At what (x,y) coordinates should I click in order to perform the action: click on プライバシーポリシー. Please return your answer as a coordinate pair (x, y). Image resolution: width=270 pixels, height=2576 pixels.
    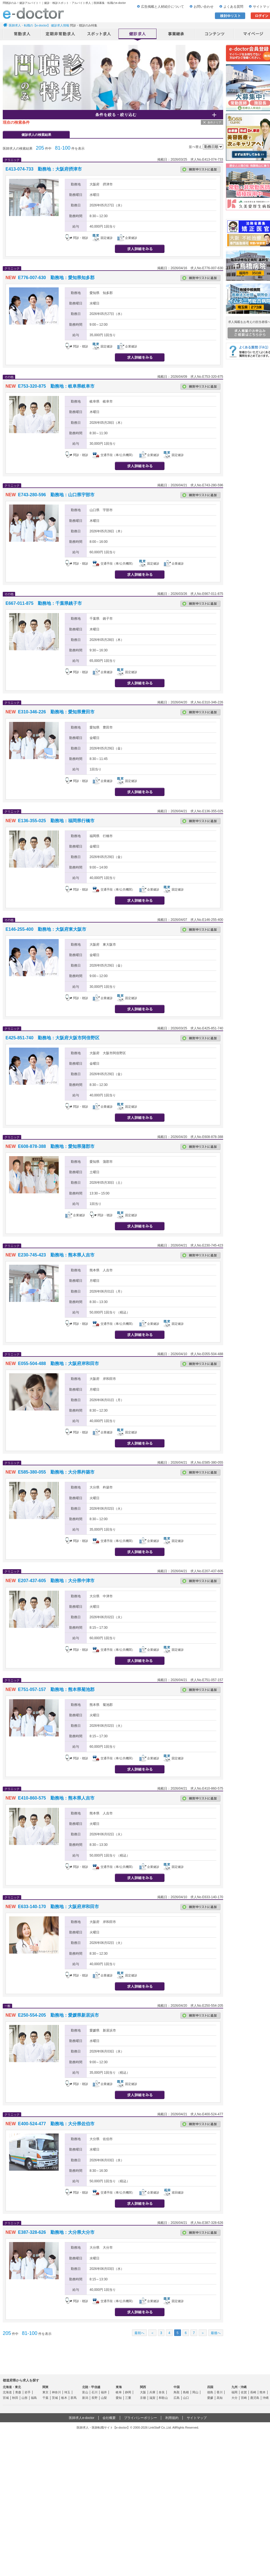
    Looking at the image, I should click on (140, 2418).